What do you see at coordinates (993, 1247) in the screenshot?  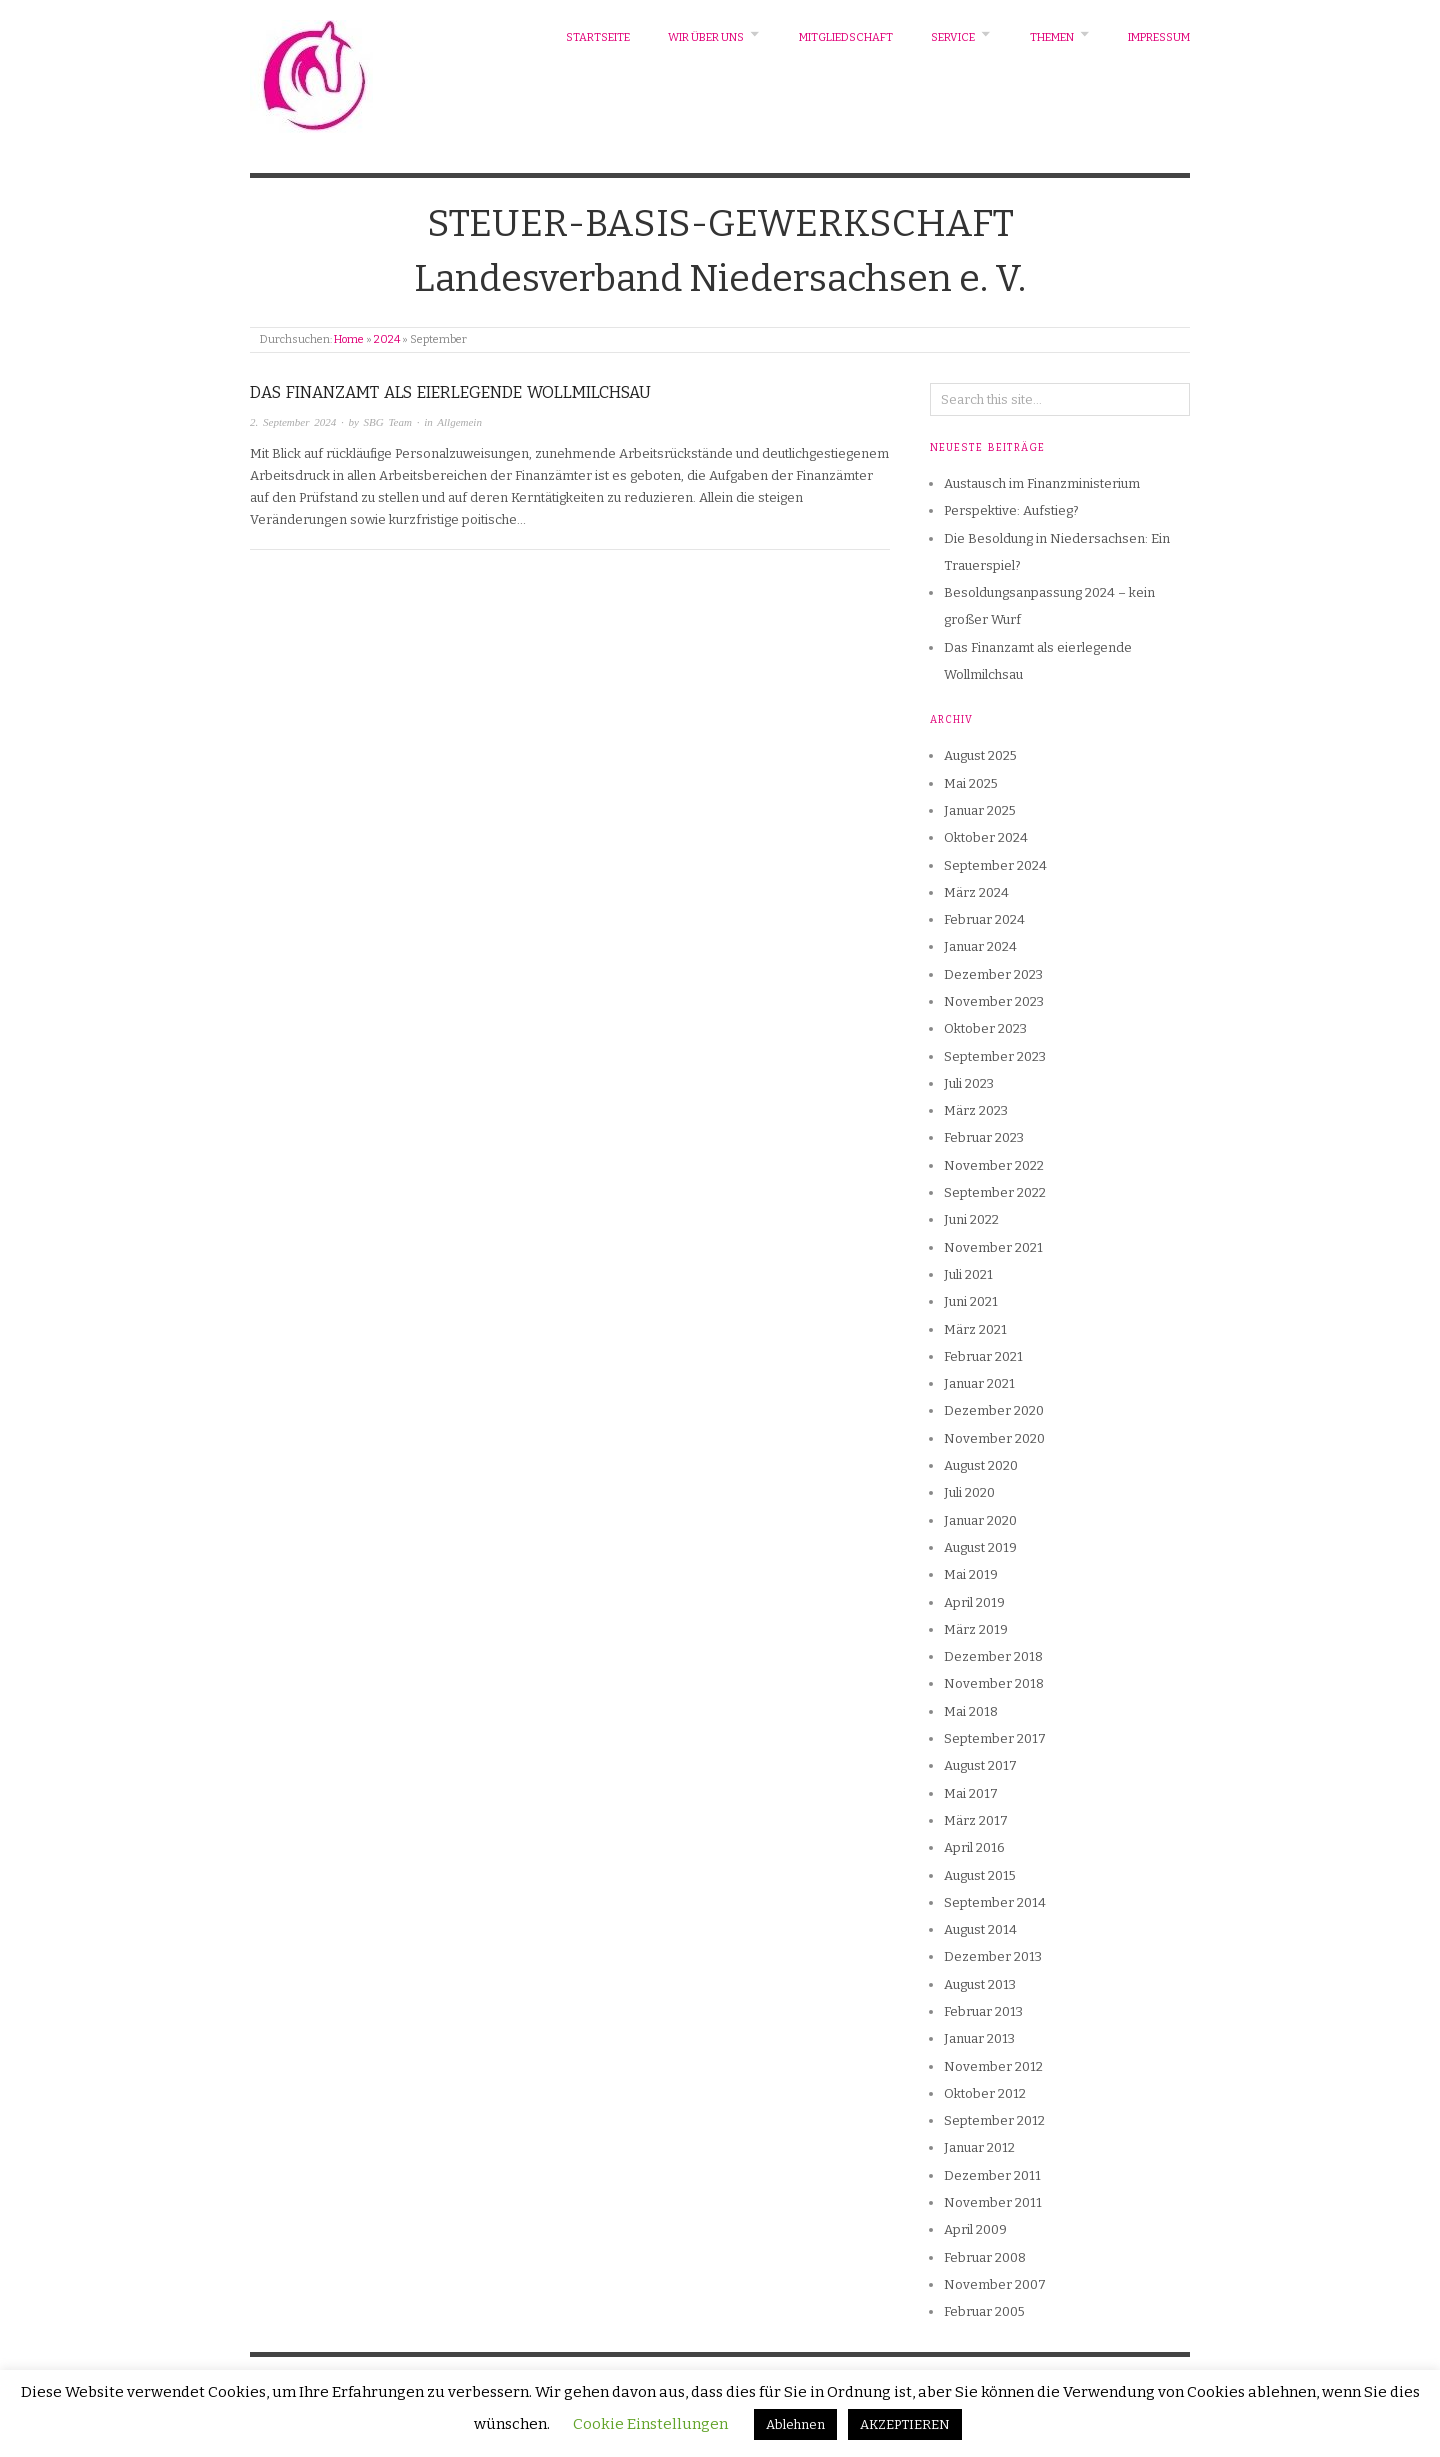 I see `November 2021` at bounding box center [993, 1247].